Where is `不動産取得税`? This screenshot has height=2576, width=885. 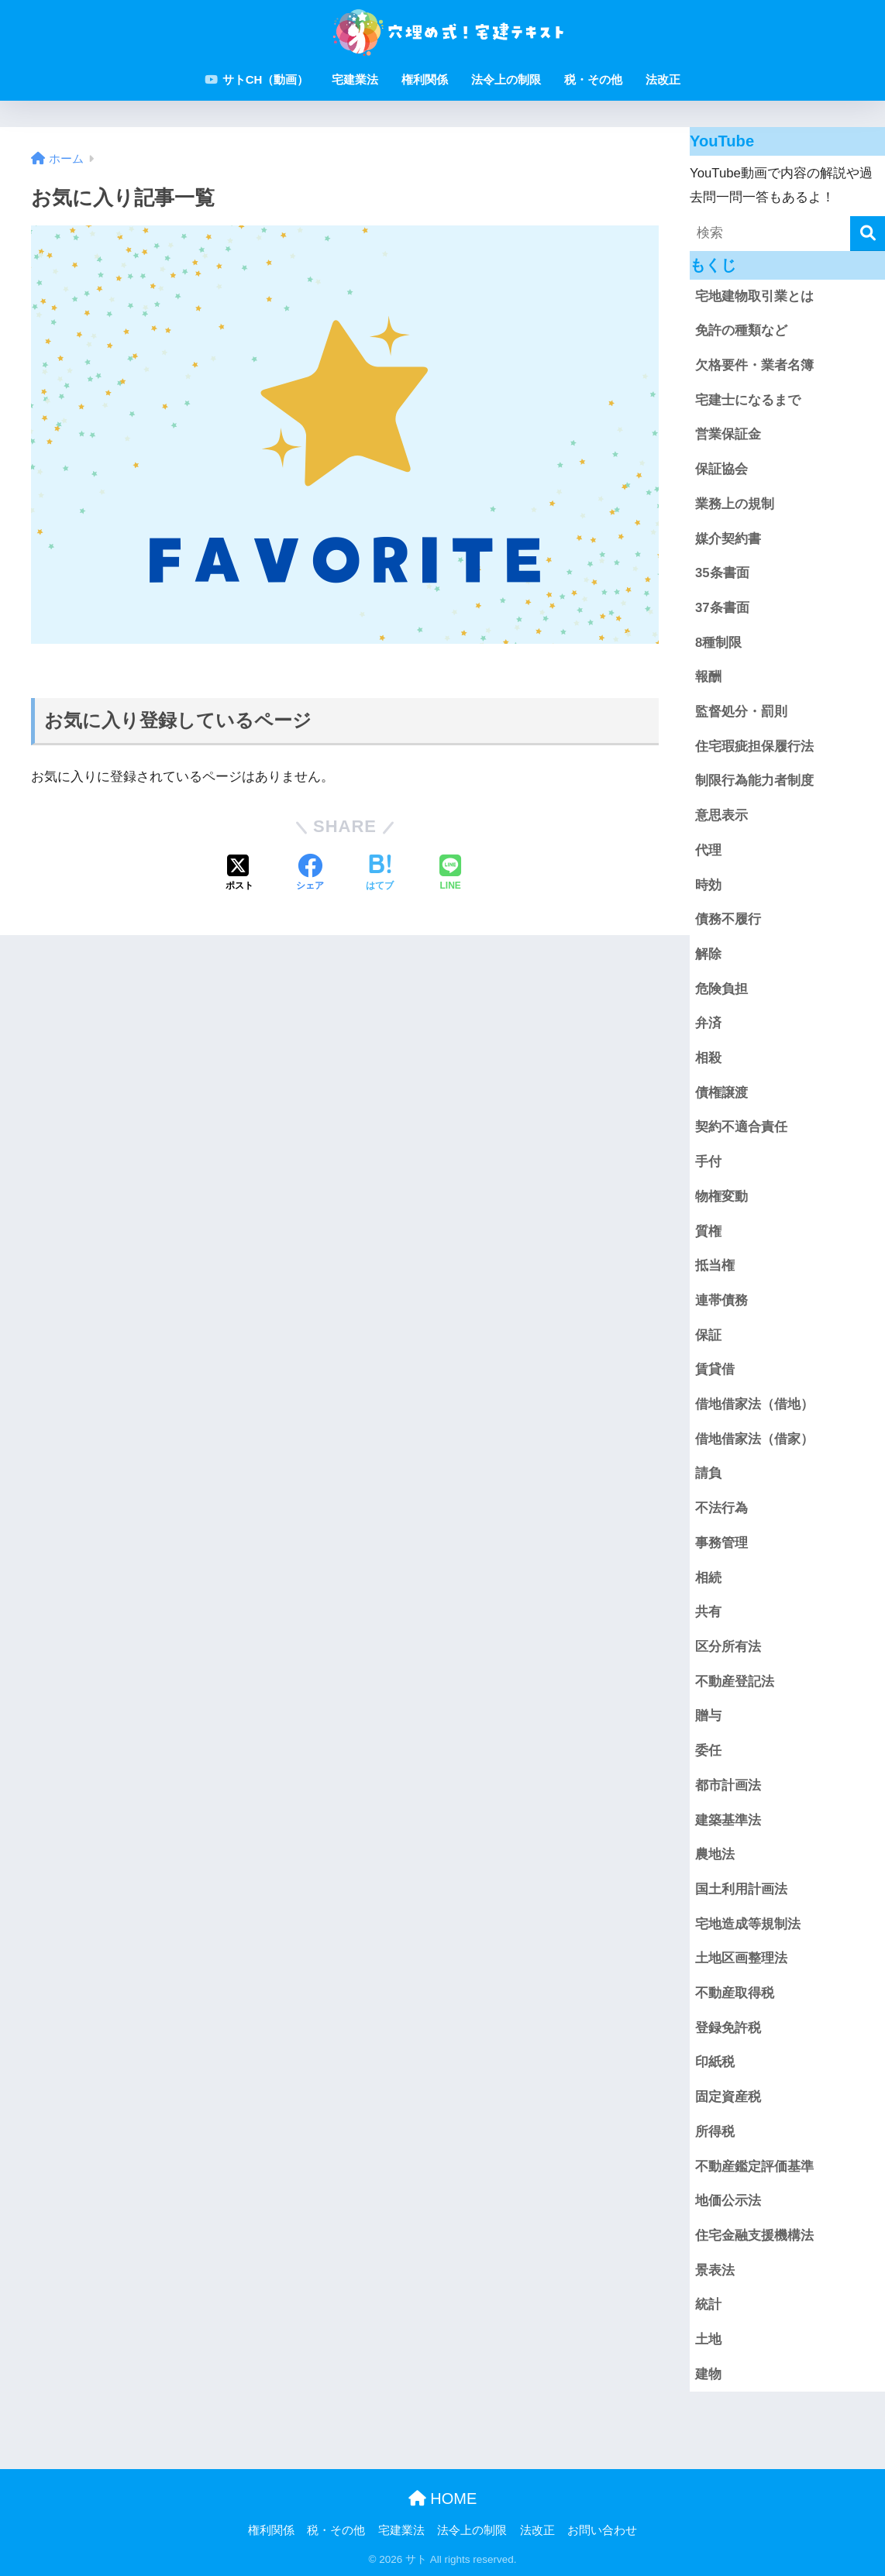
不動産取得税 is located at coordinates (734, 1993).